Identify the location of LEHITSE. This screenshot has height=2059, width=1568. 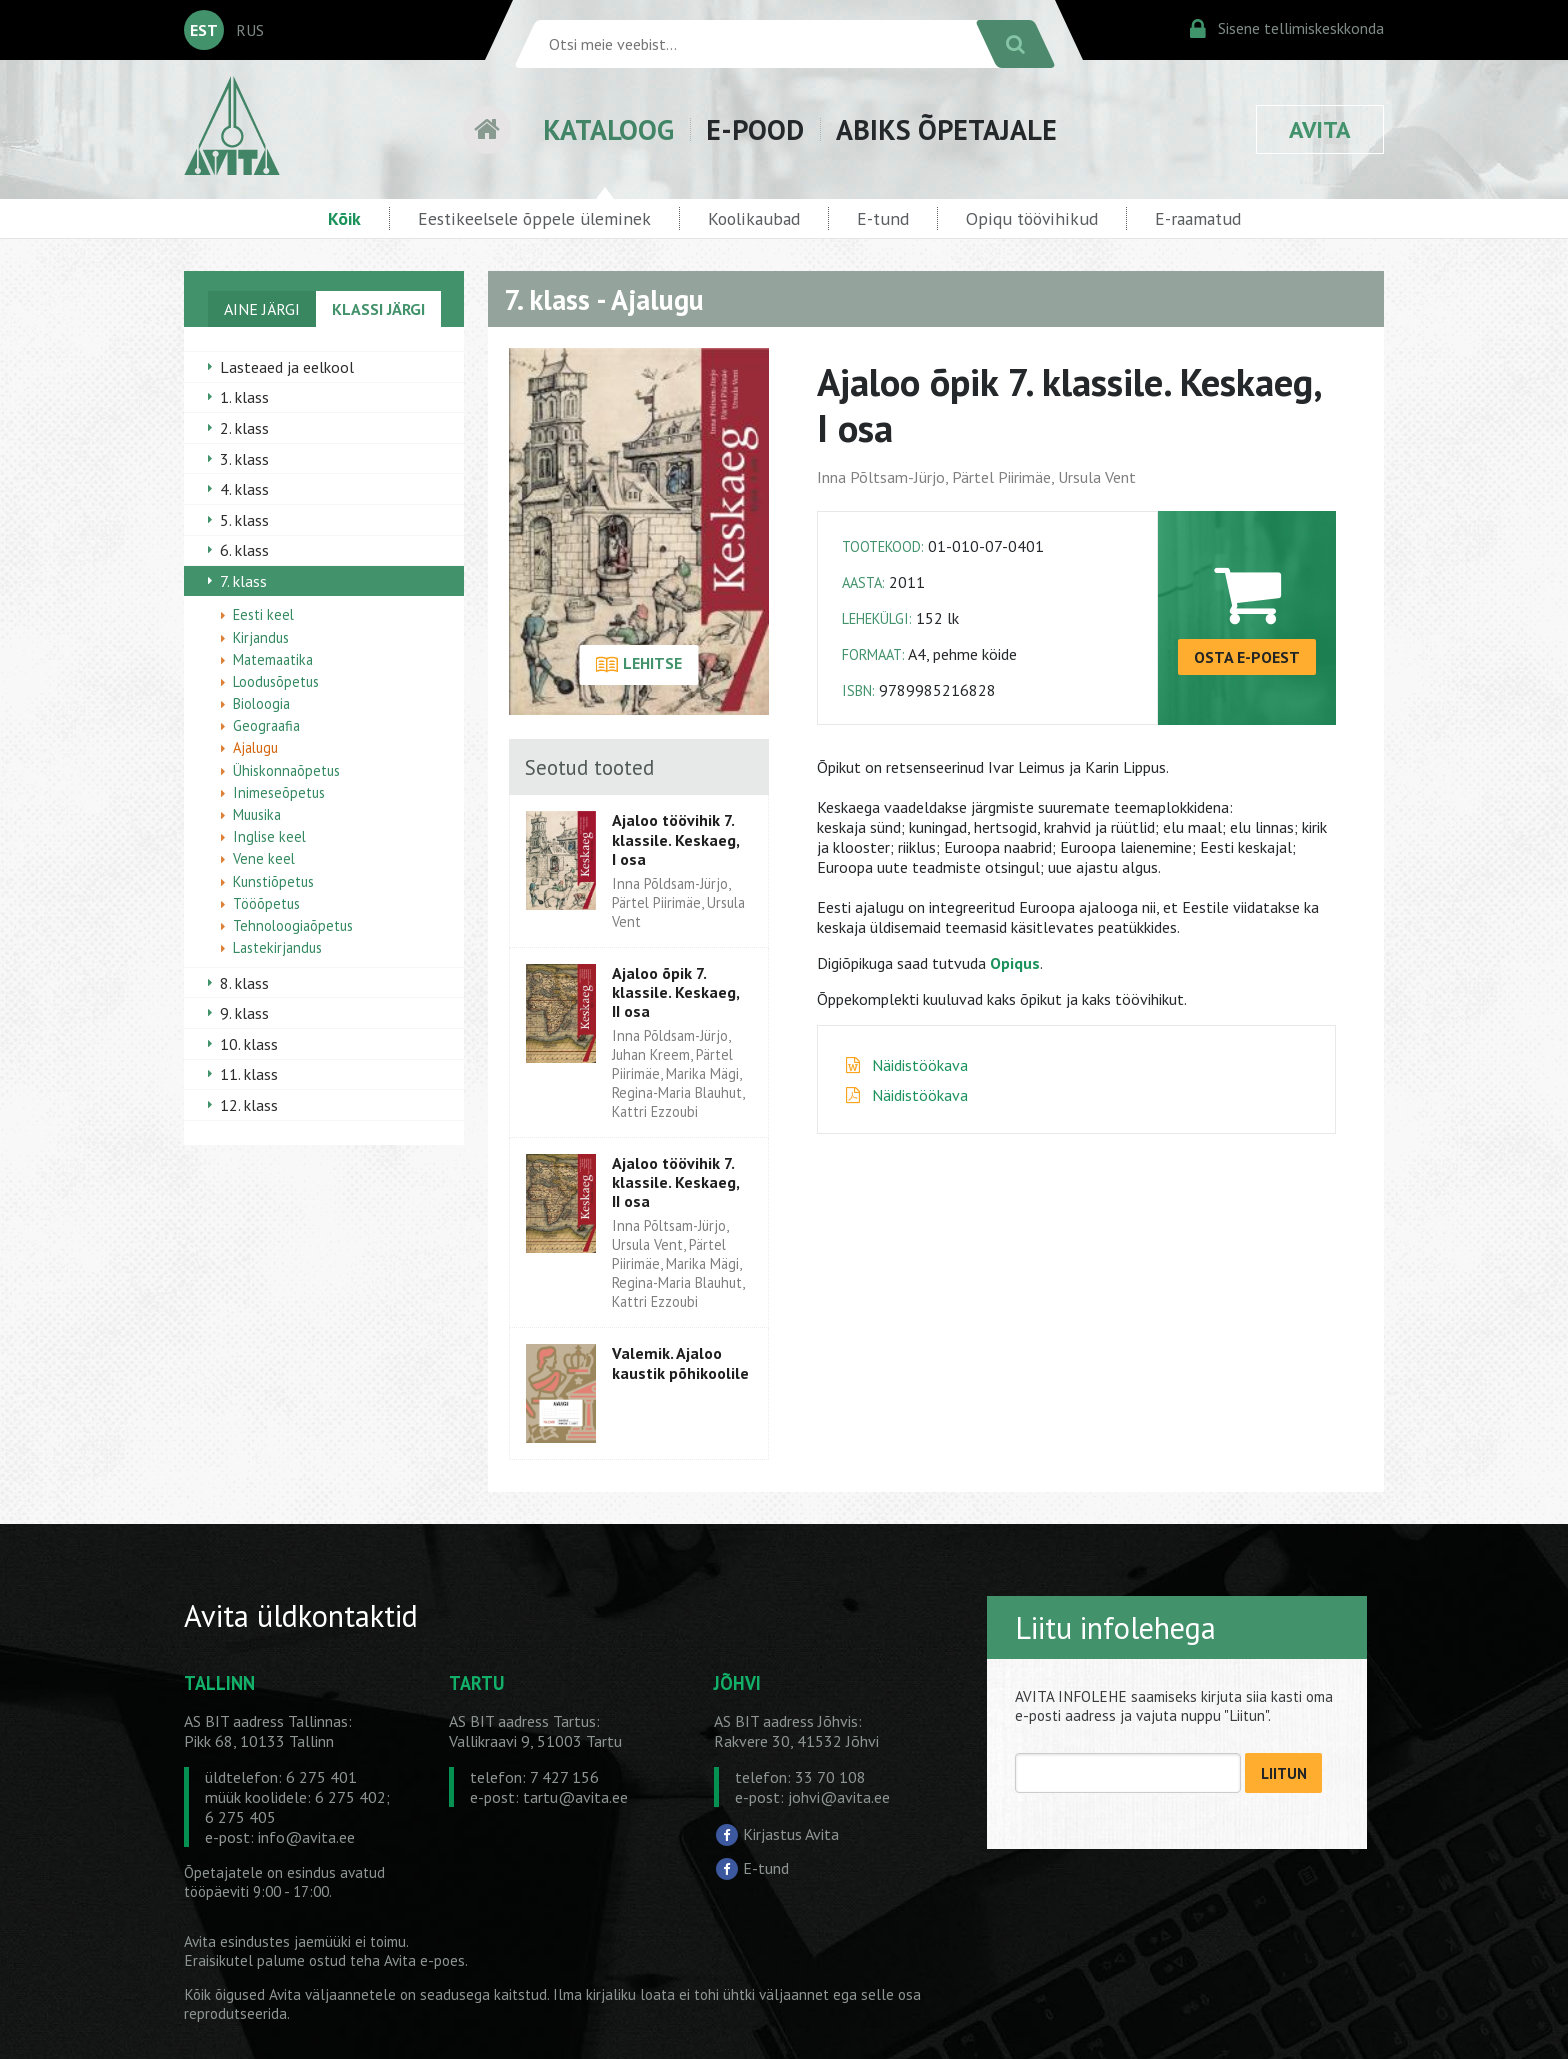
(638, 665).